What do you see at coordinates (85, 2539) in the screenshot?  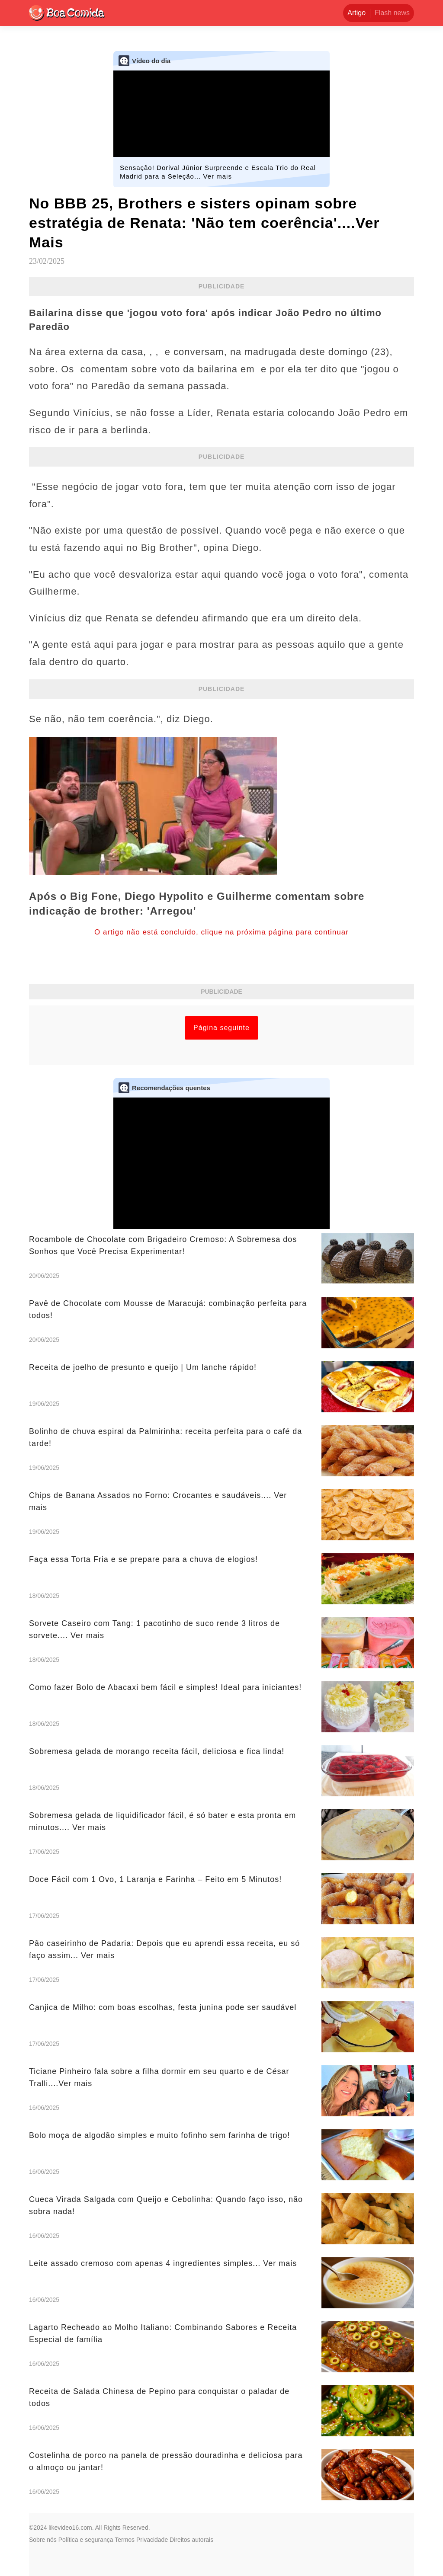 I see `Política e segurança` at bounding box center [85, 2539].